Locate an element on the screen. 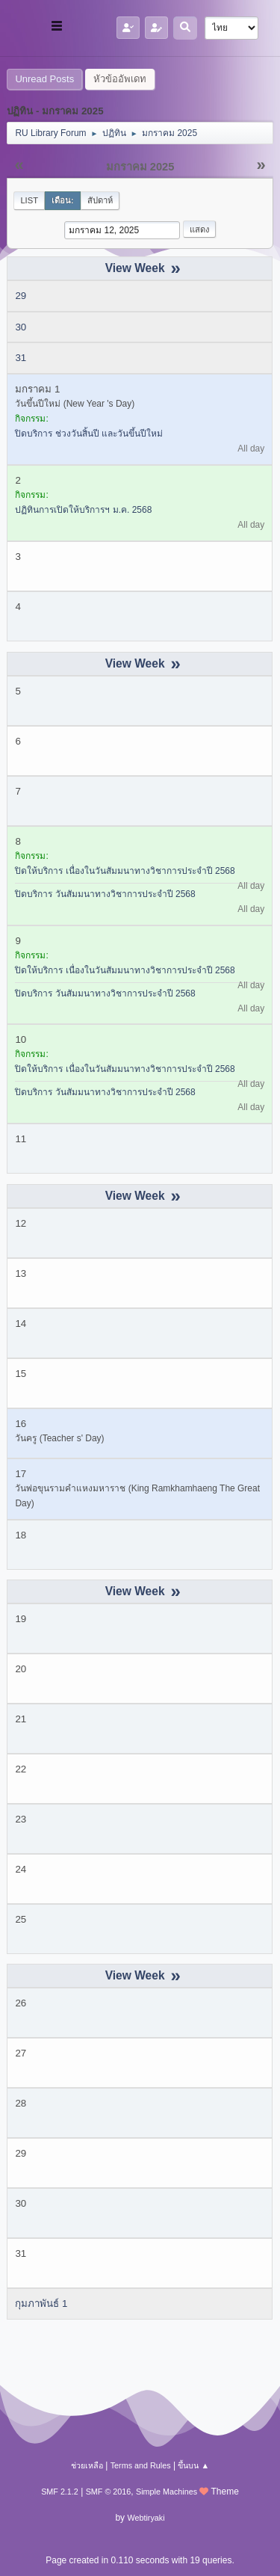  มกราคม 2025 is located at coordinates (140, 167).